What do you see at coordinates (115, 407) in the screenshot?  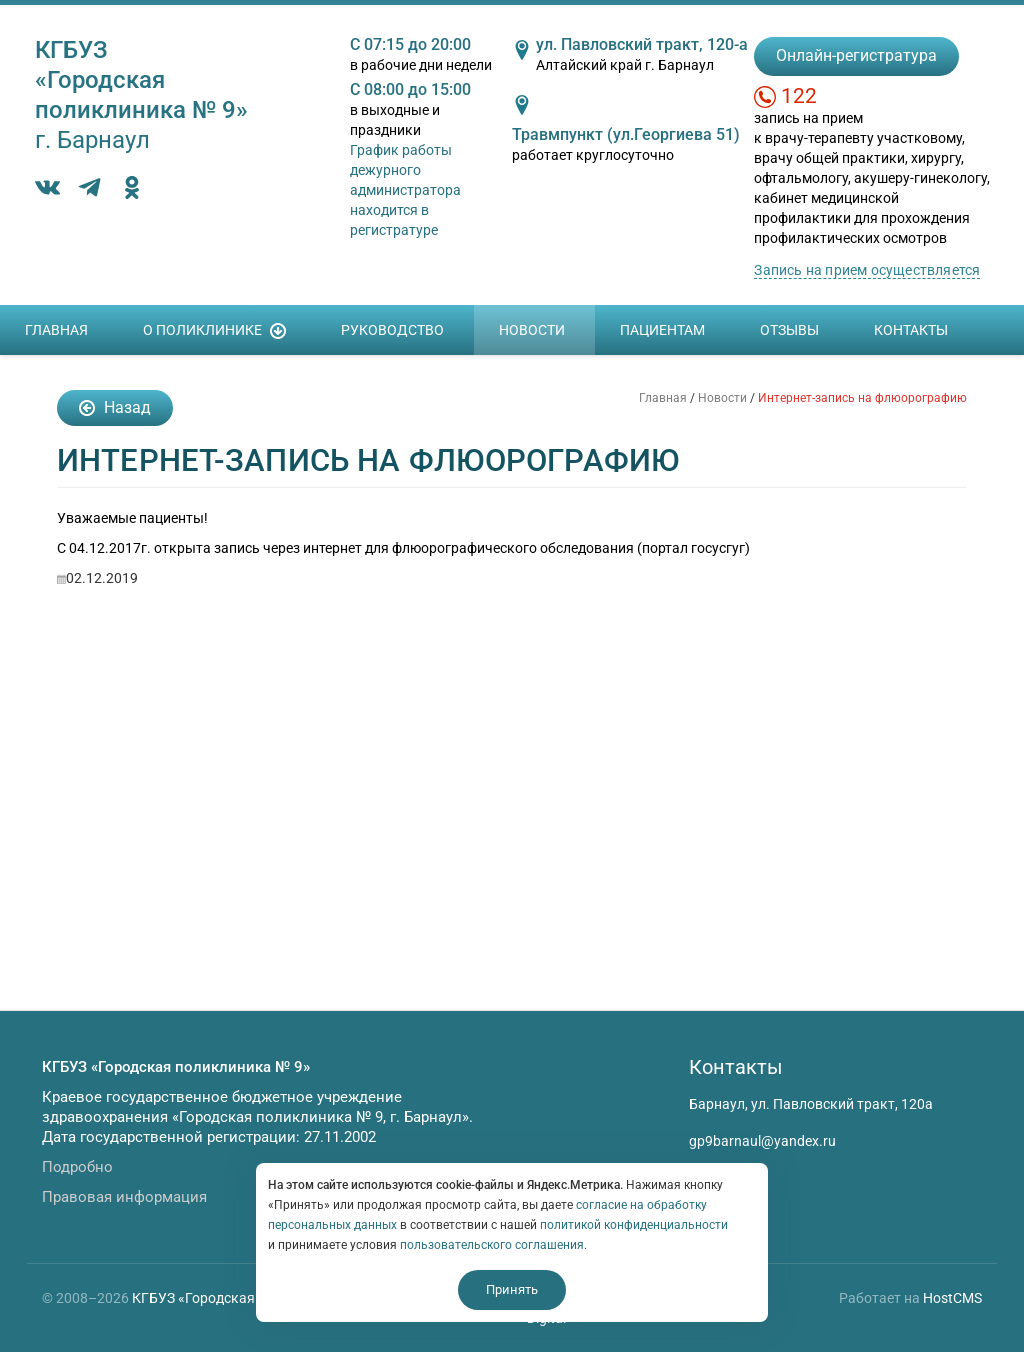 I see `Назад` at bounding box center [115, 407].